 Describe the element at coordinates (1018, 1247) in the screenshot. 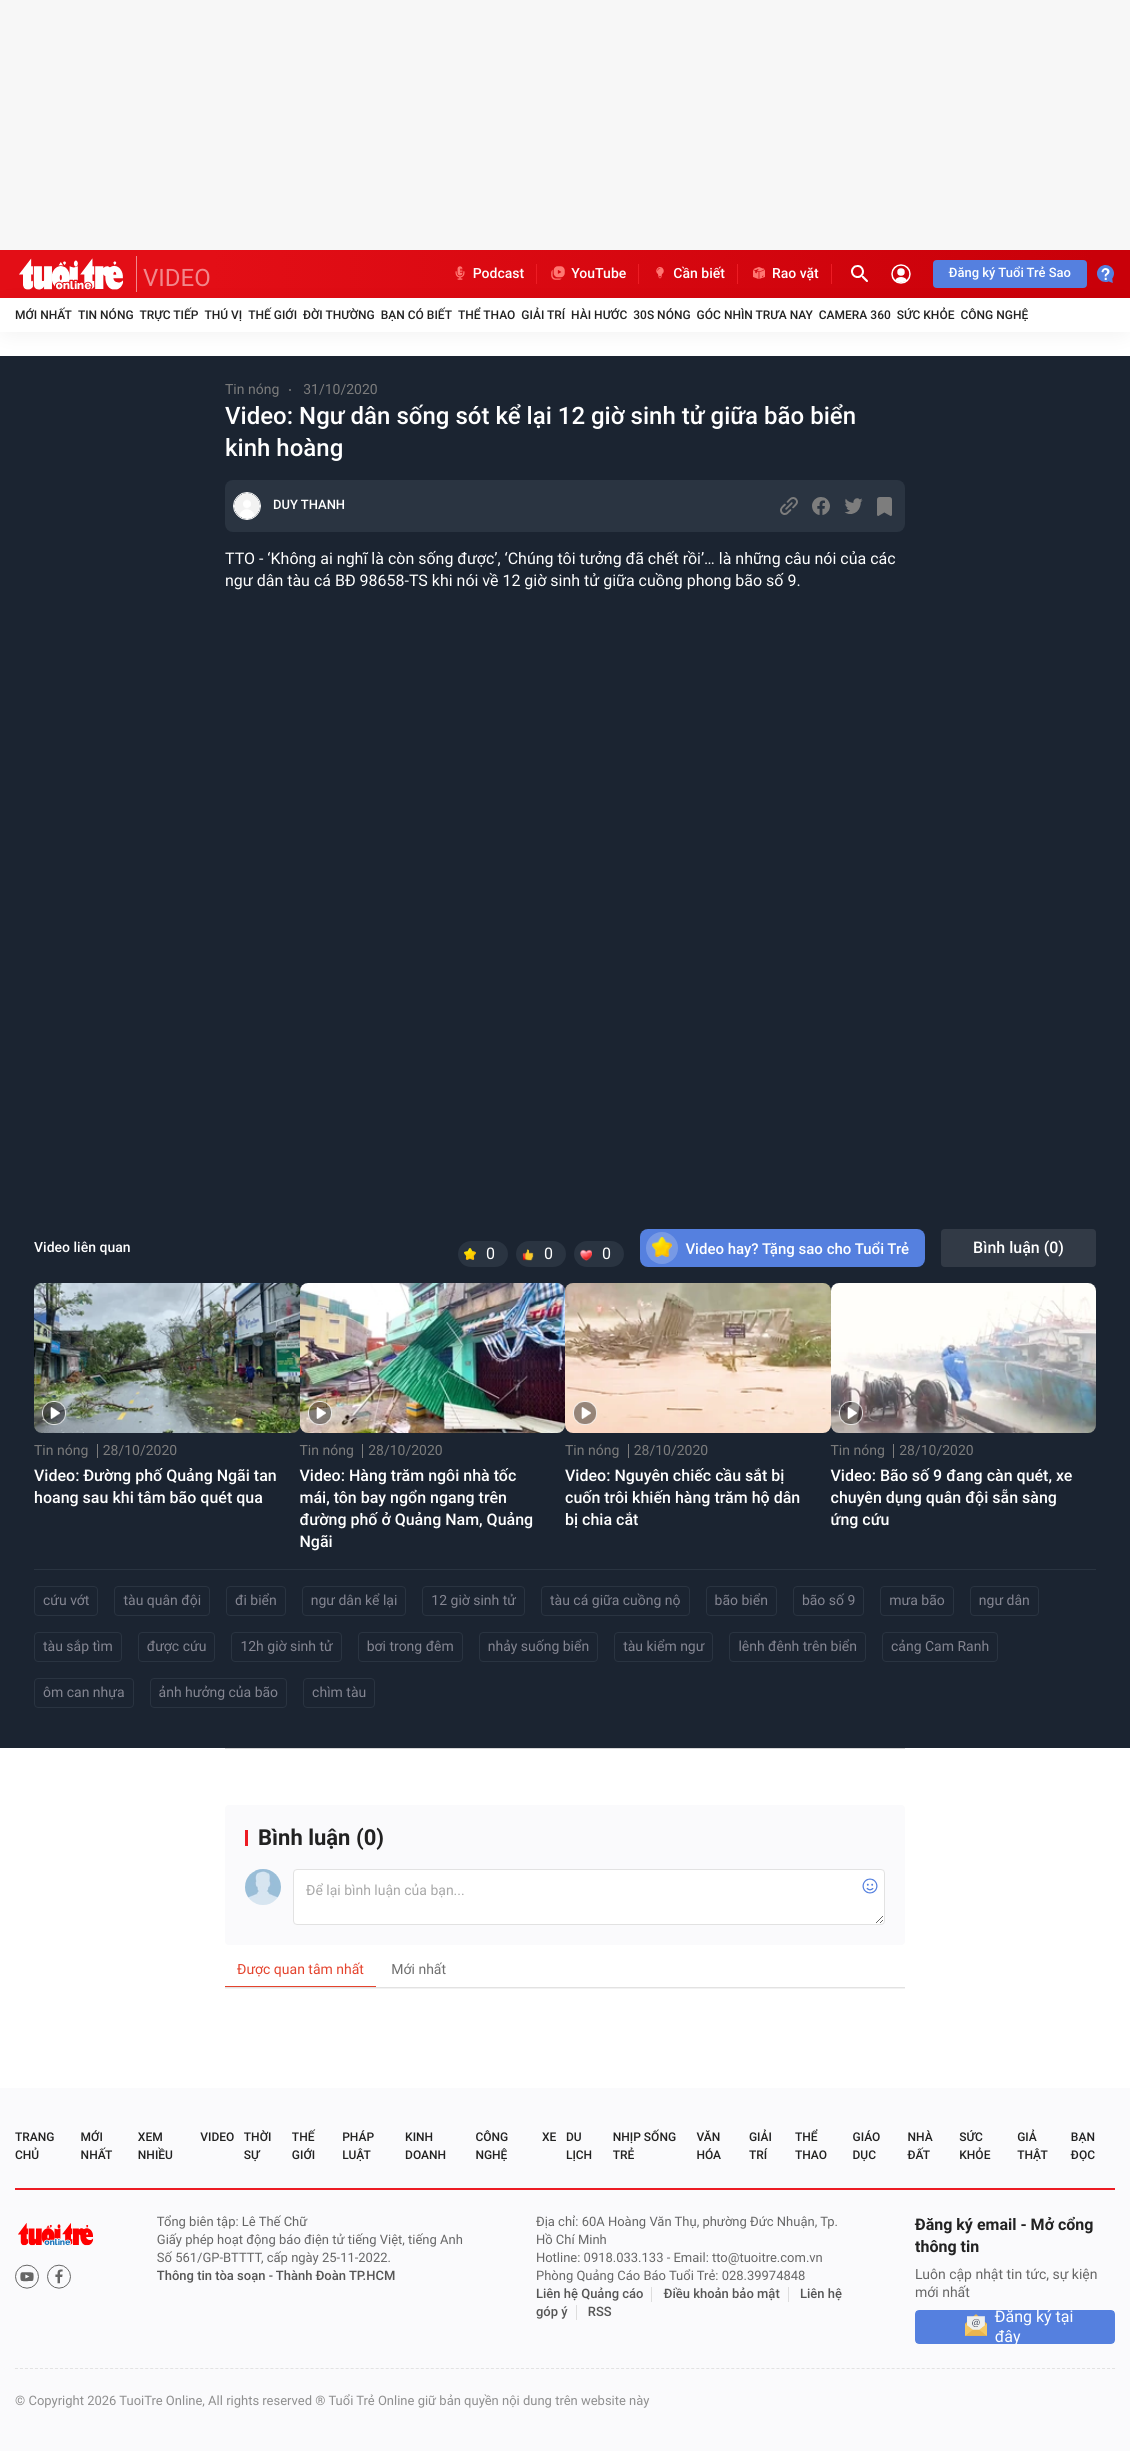

I see `Bình luận ()` at that location.